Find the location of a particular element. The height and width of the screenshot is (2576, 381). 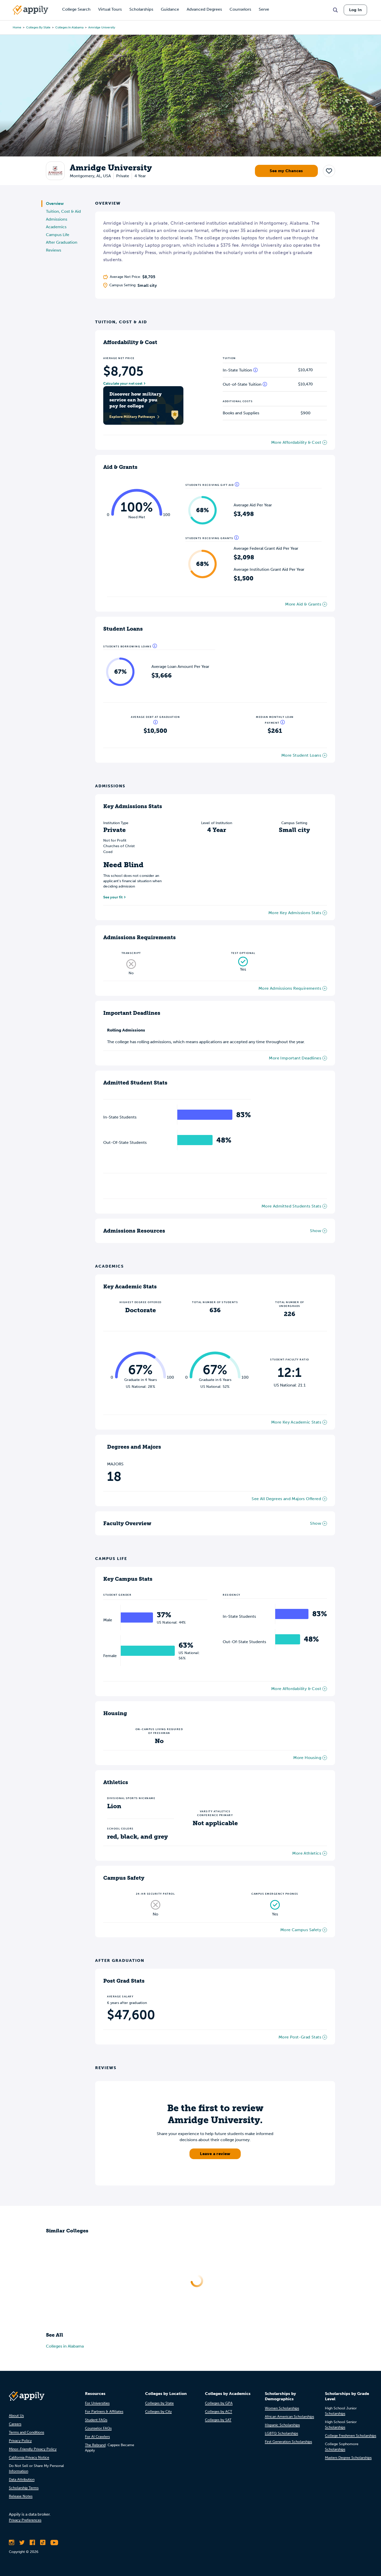

[Follow Appily on TikTok] is located at coordinates (42, 2542).